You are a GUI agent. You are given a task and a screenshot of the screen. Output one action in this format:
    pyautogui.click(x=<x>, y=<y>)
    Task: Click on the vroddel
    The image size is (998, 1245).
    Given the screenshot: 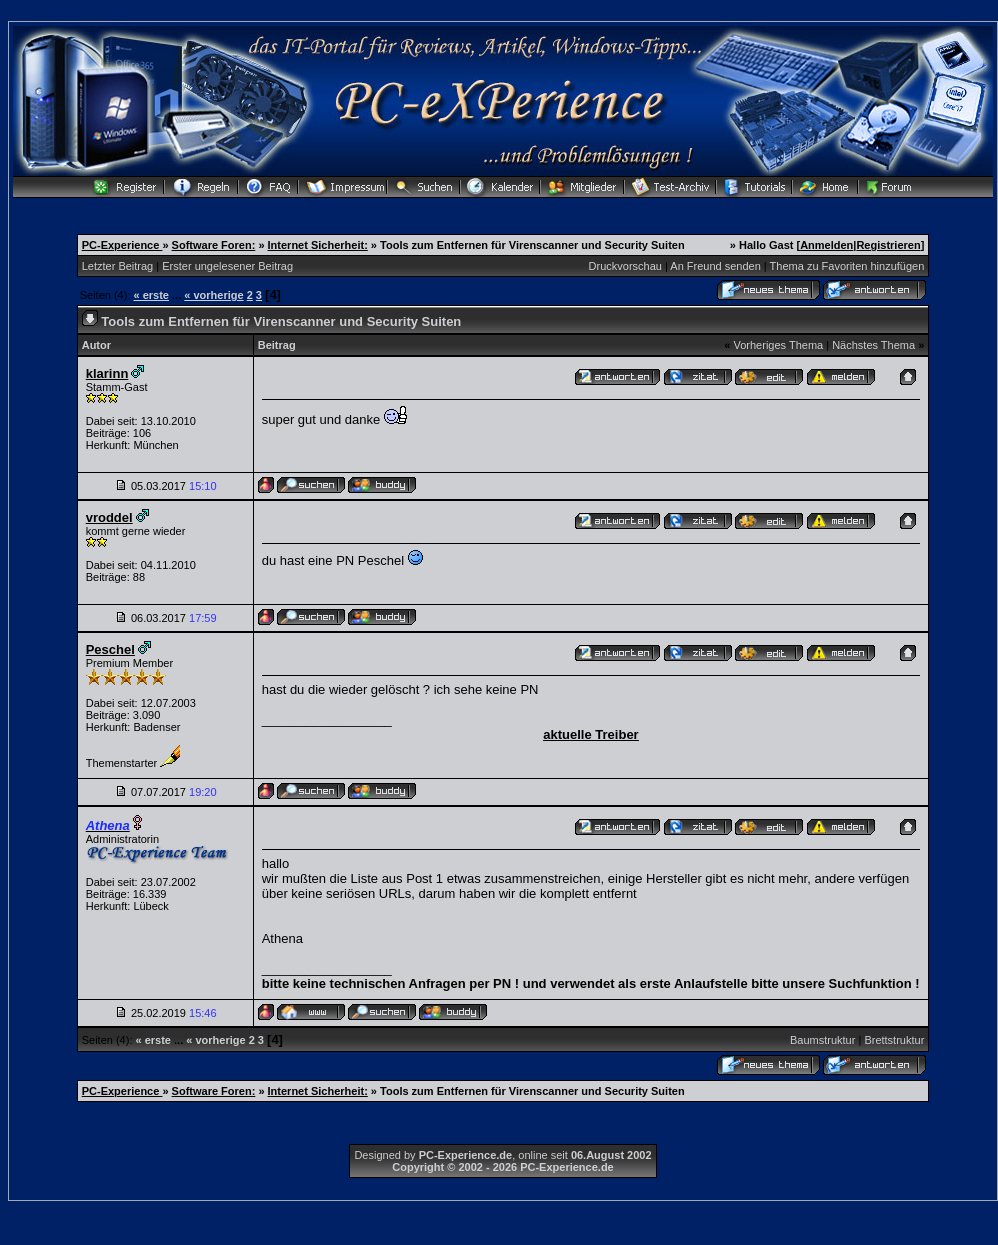 What is the action you would take?
    pyautogui.click(x=109, y=517)
    